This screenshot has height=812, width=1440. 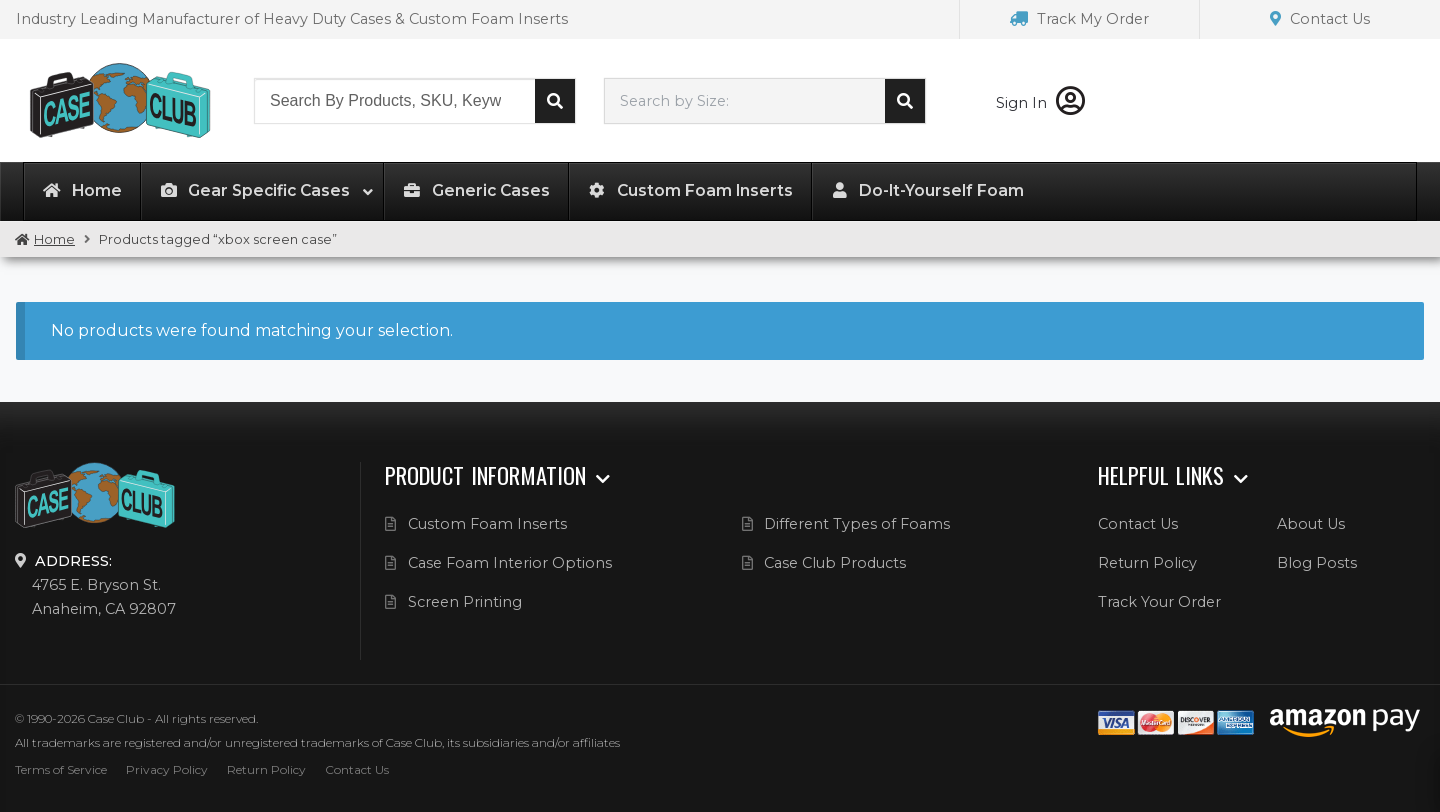 What do you see at coordinates (54, 239) in the screenshot?
I see `Home` at bounding box center [54, 239].